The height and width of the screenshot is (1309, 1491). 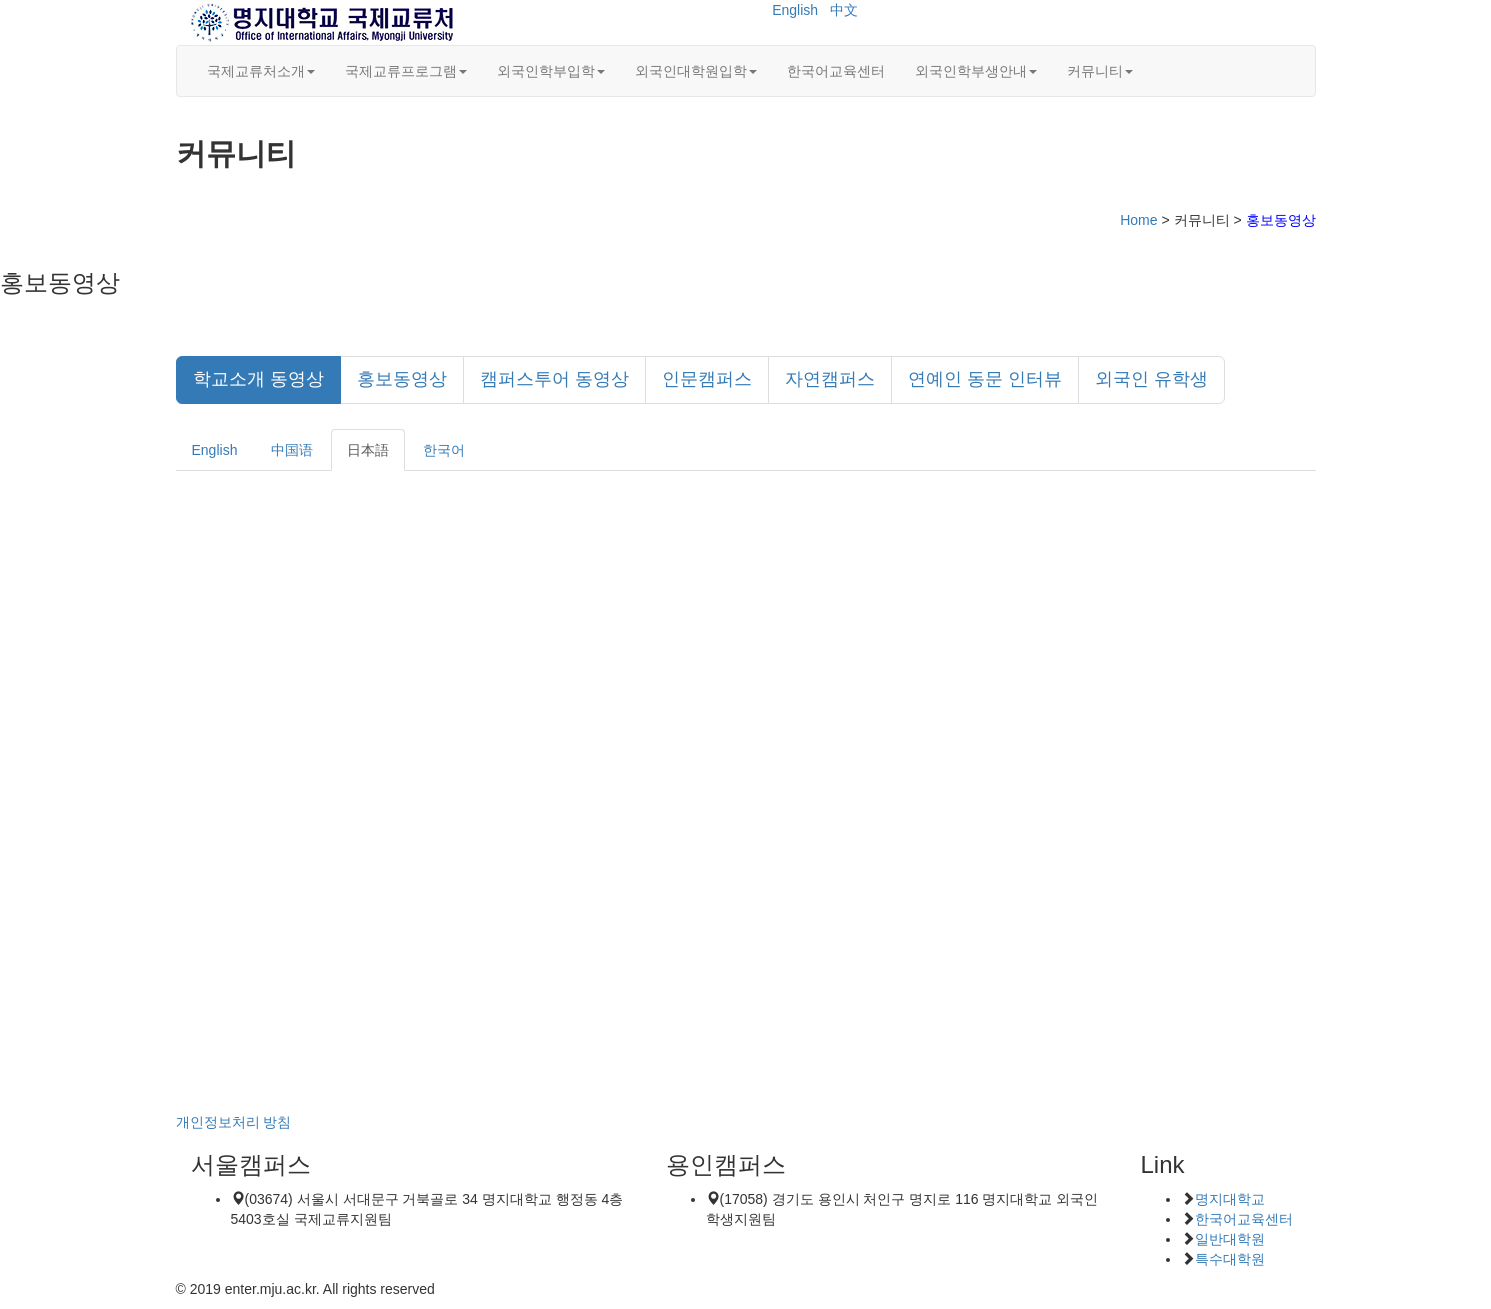 I want to click on 명지대학교, so click(x=1230, y=1199).